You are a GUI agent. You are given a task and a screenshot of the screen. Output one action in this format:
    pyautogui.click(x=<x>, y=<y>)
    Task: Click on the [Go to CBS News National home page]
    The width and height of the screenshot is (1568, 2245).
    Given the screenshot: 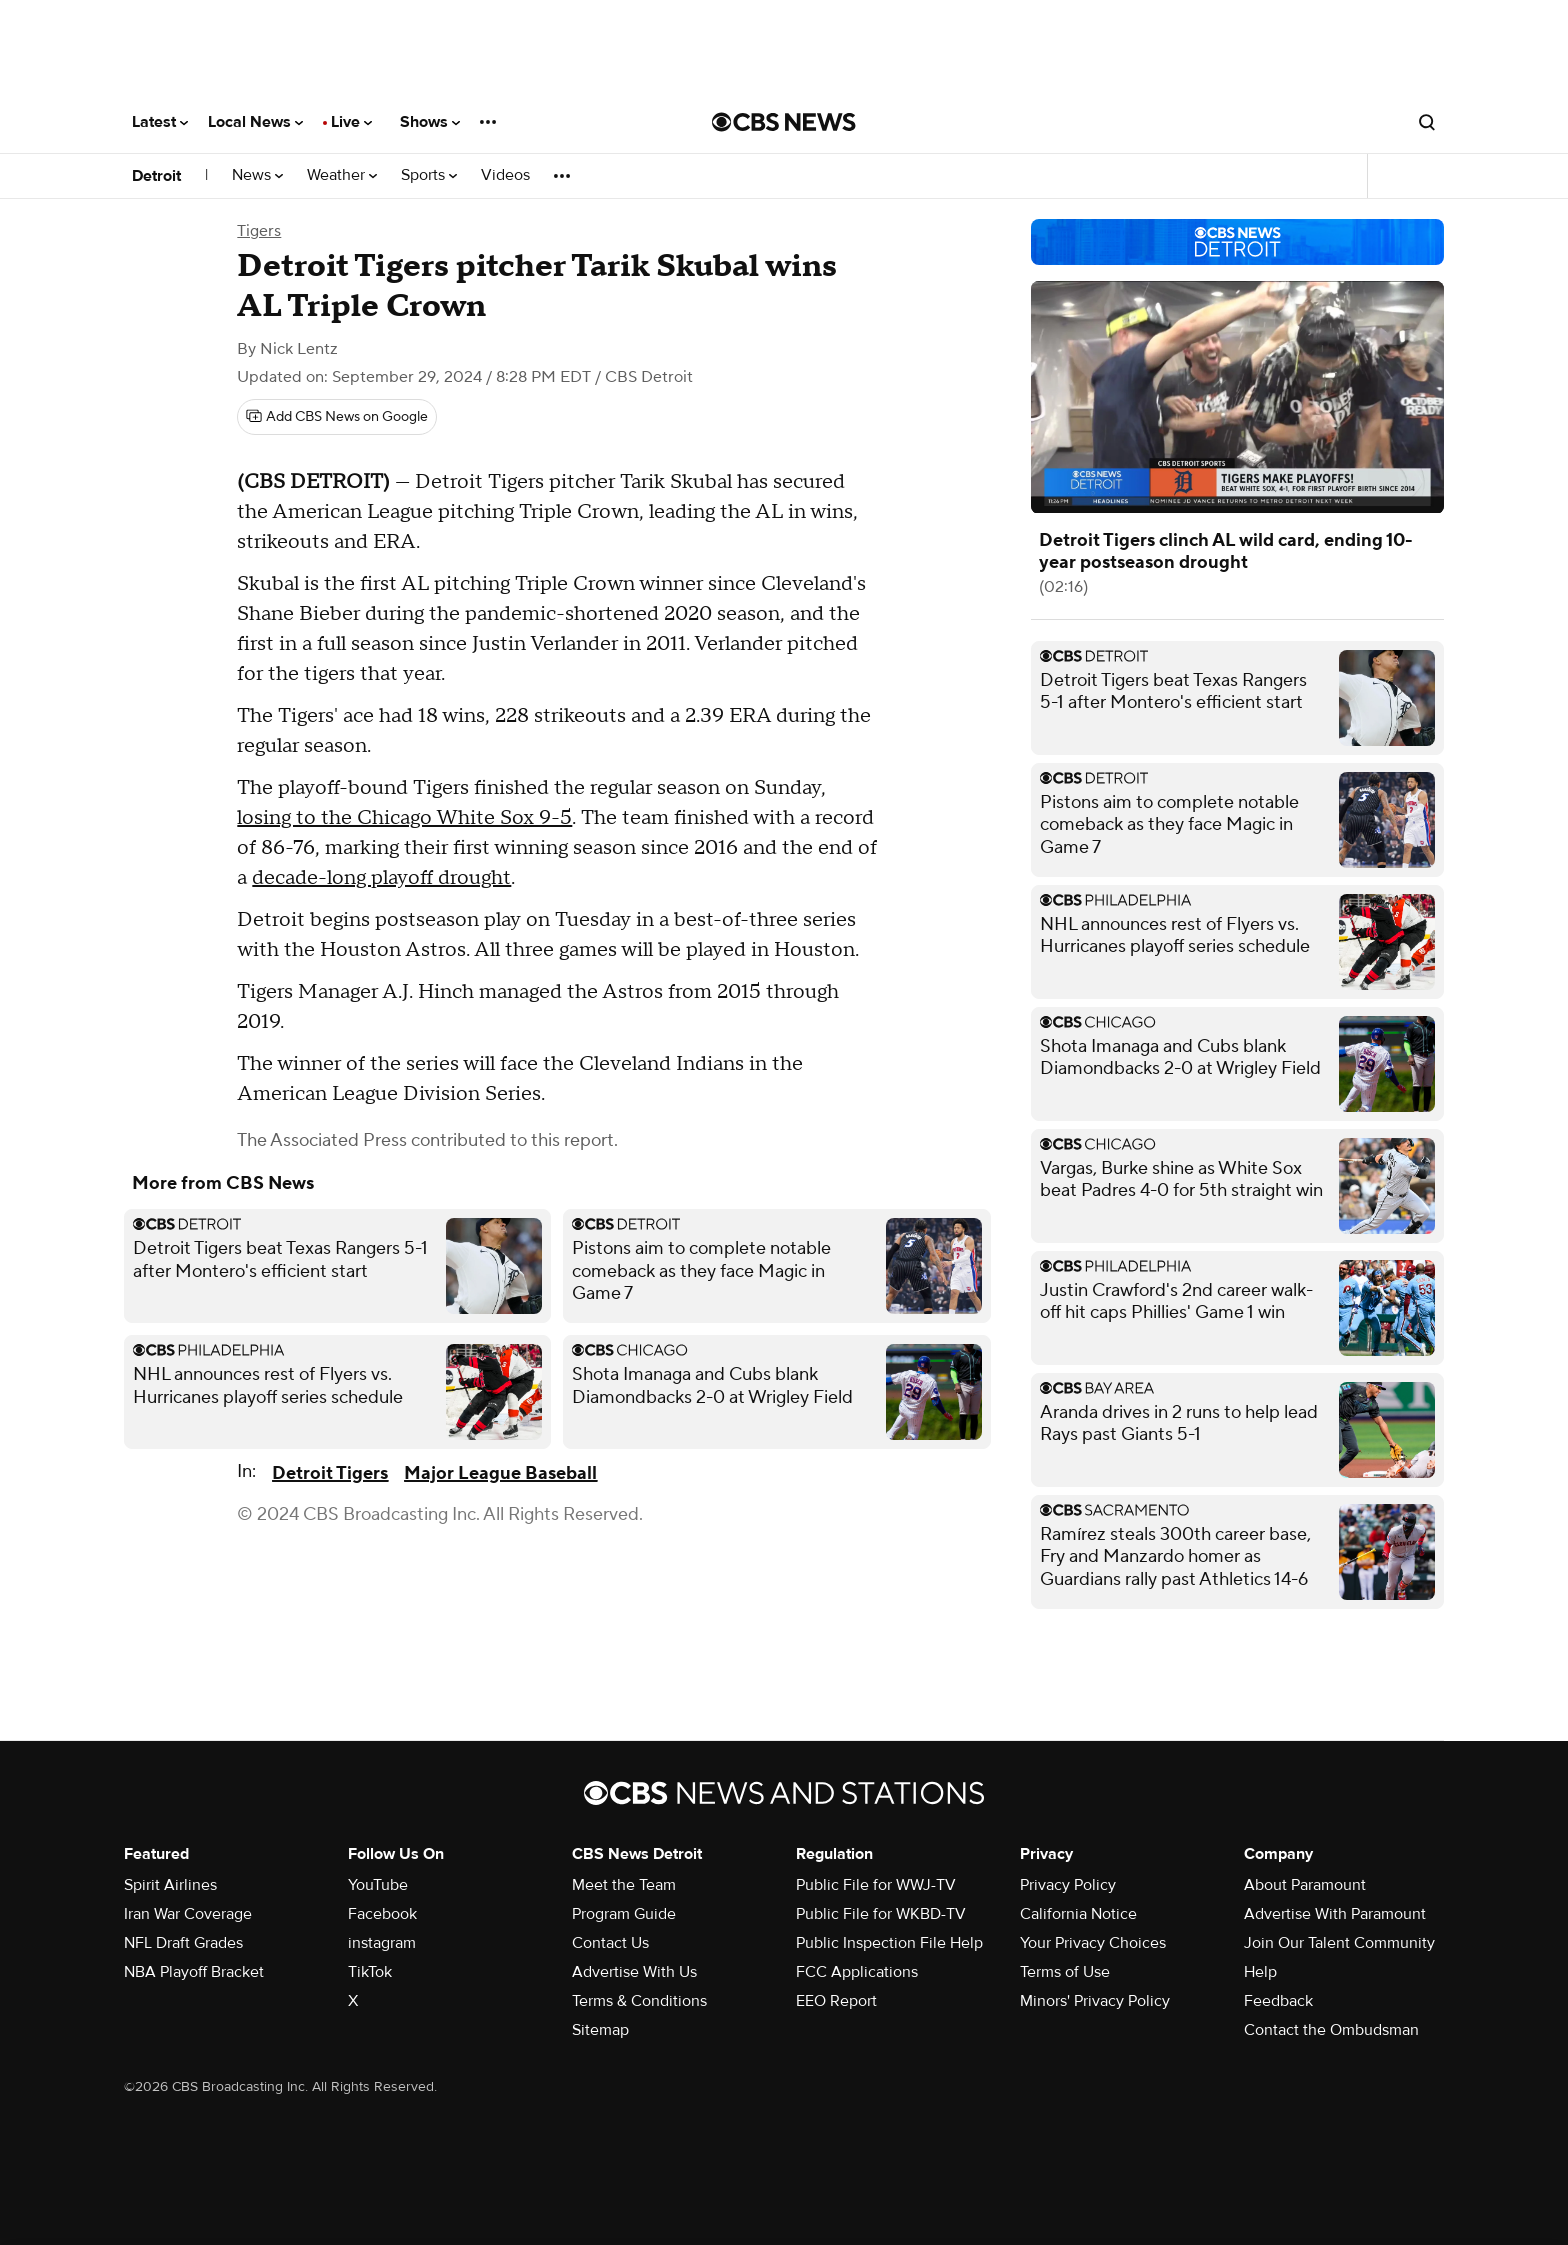 What is the action you would take?
    pyautogui.click(x=784, y=122)
    